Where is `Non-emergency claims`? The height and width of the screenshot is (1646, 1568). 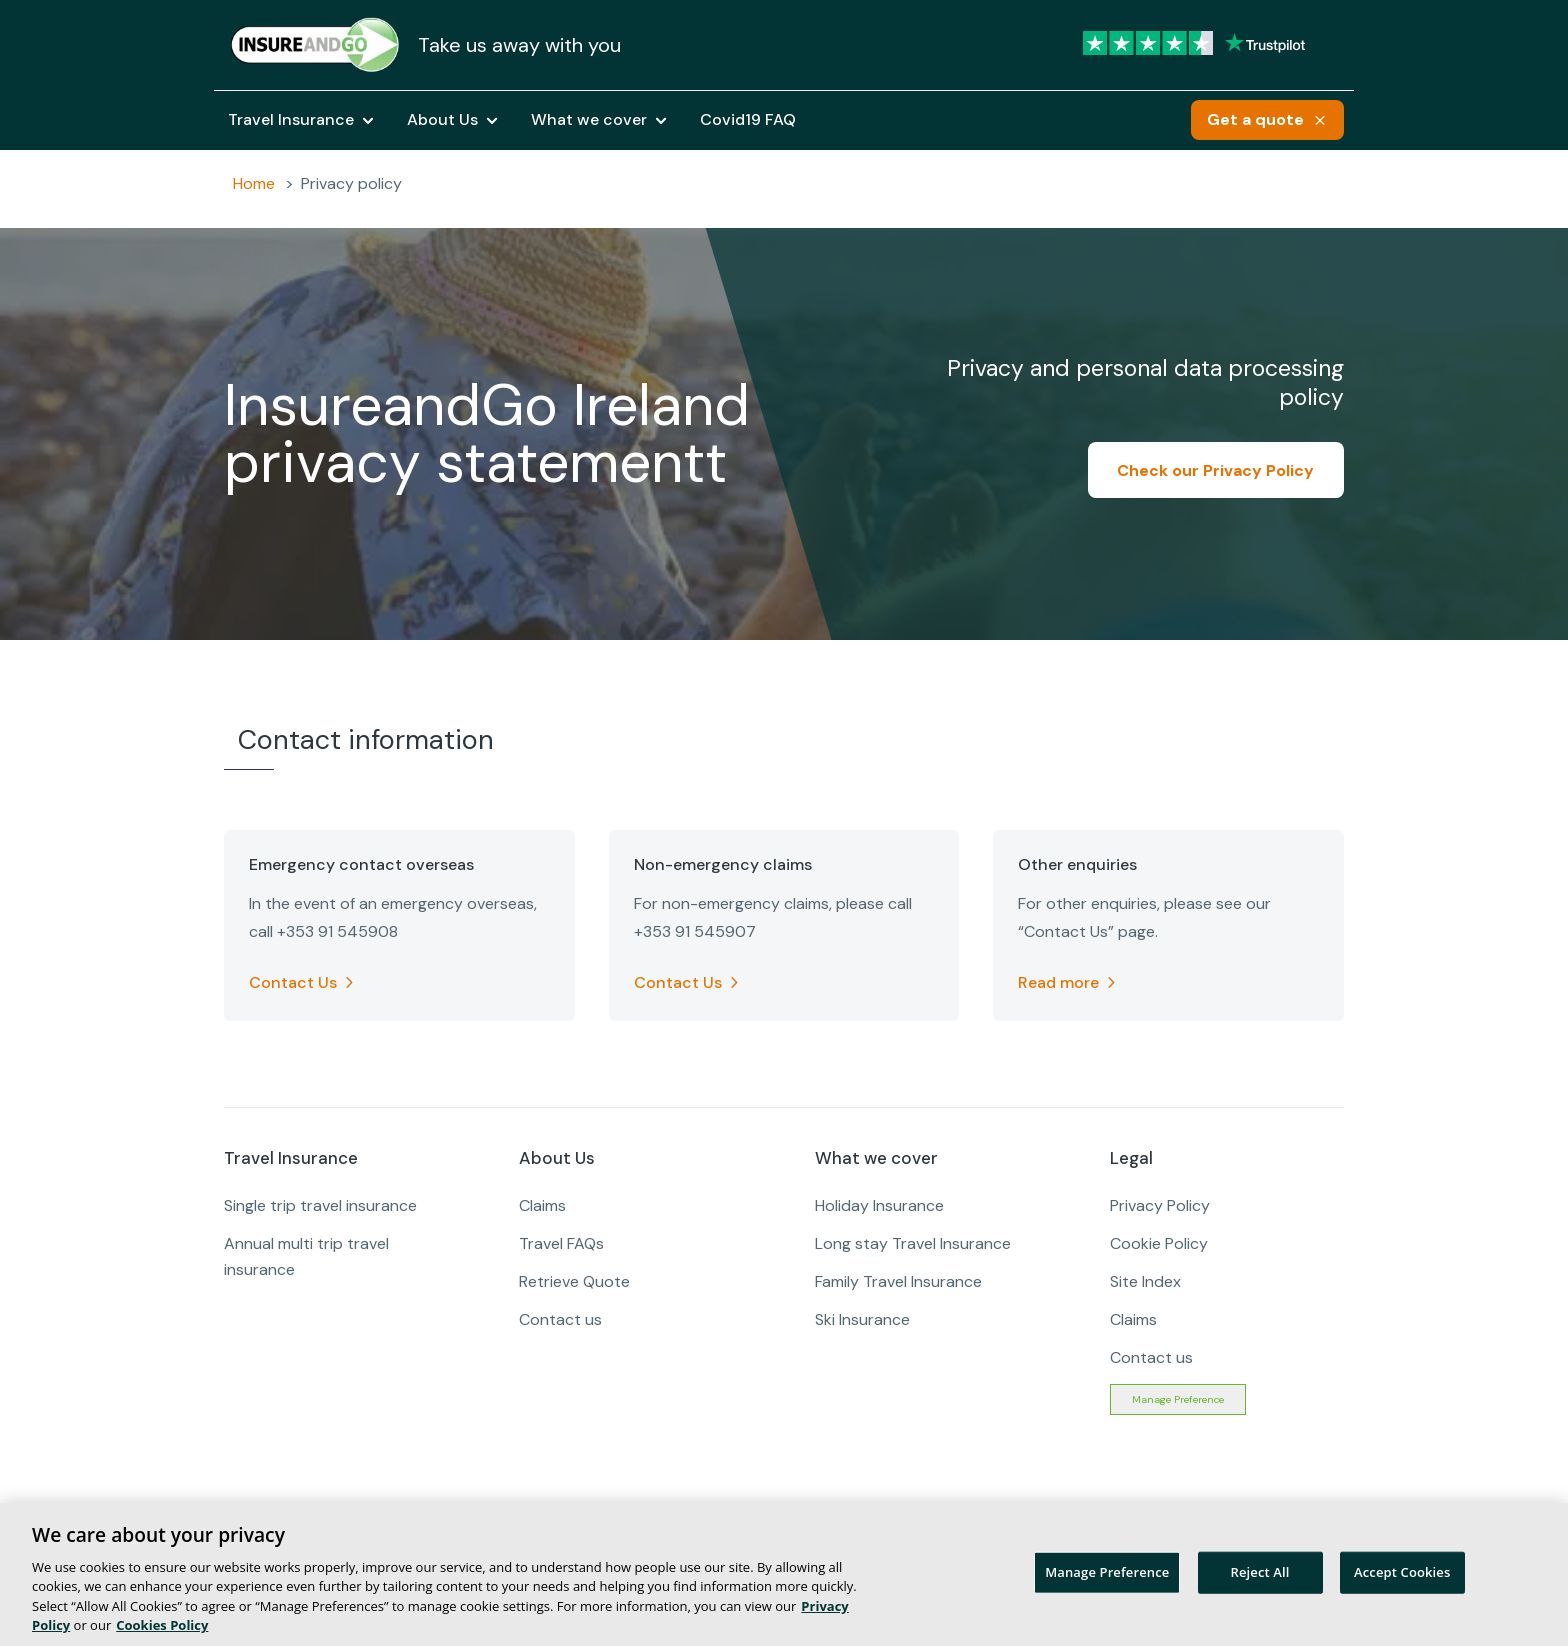 Non-emergency claims is located at coordinates (723, 865).